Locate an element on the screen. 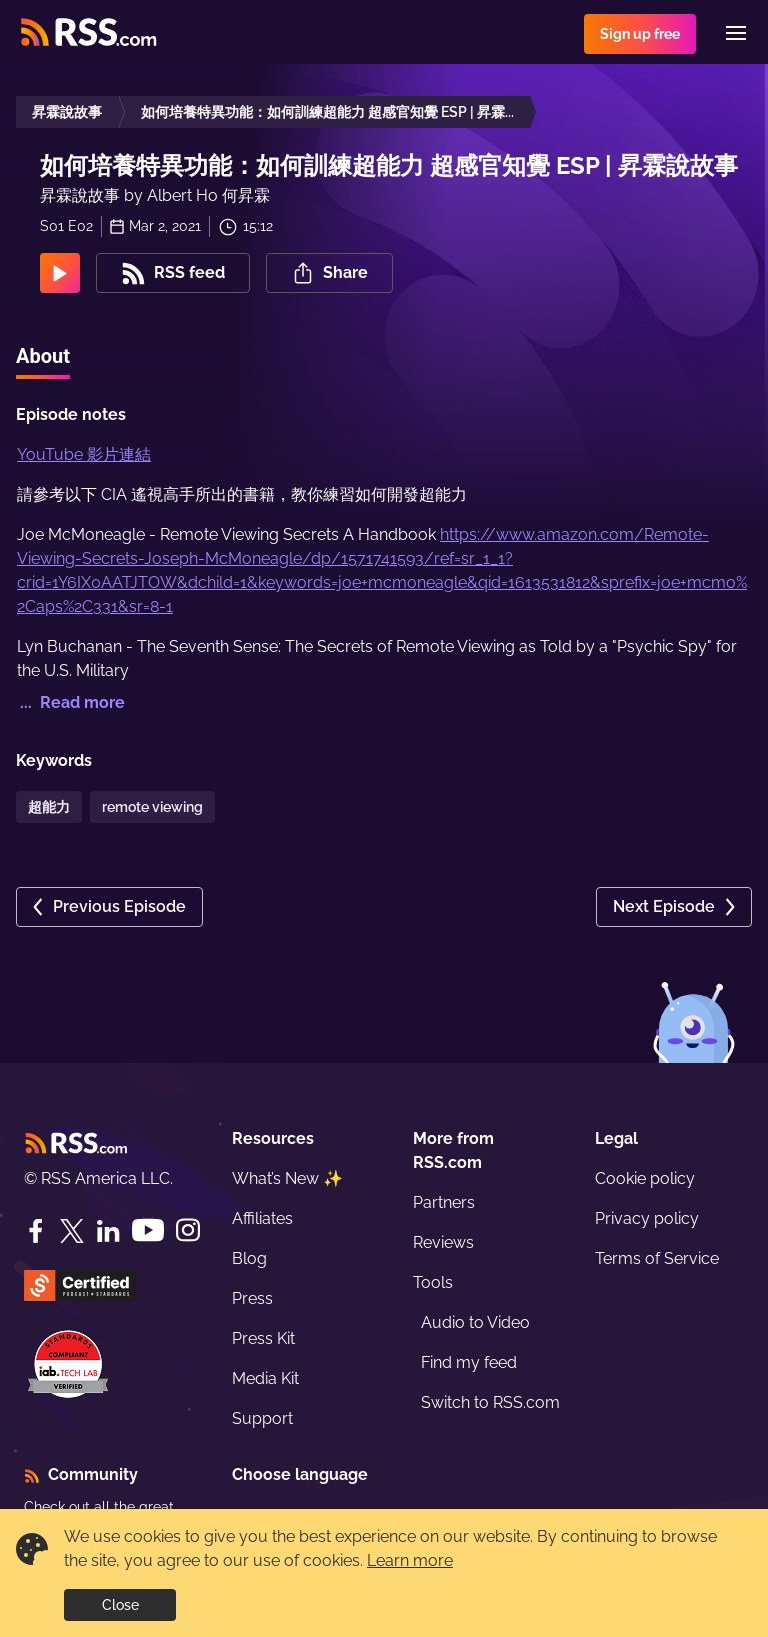 The width and height of the screenshot is (768, 1637). [Twitter] is located at coordinates (72, 1231).